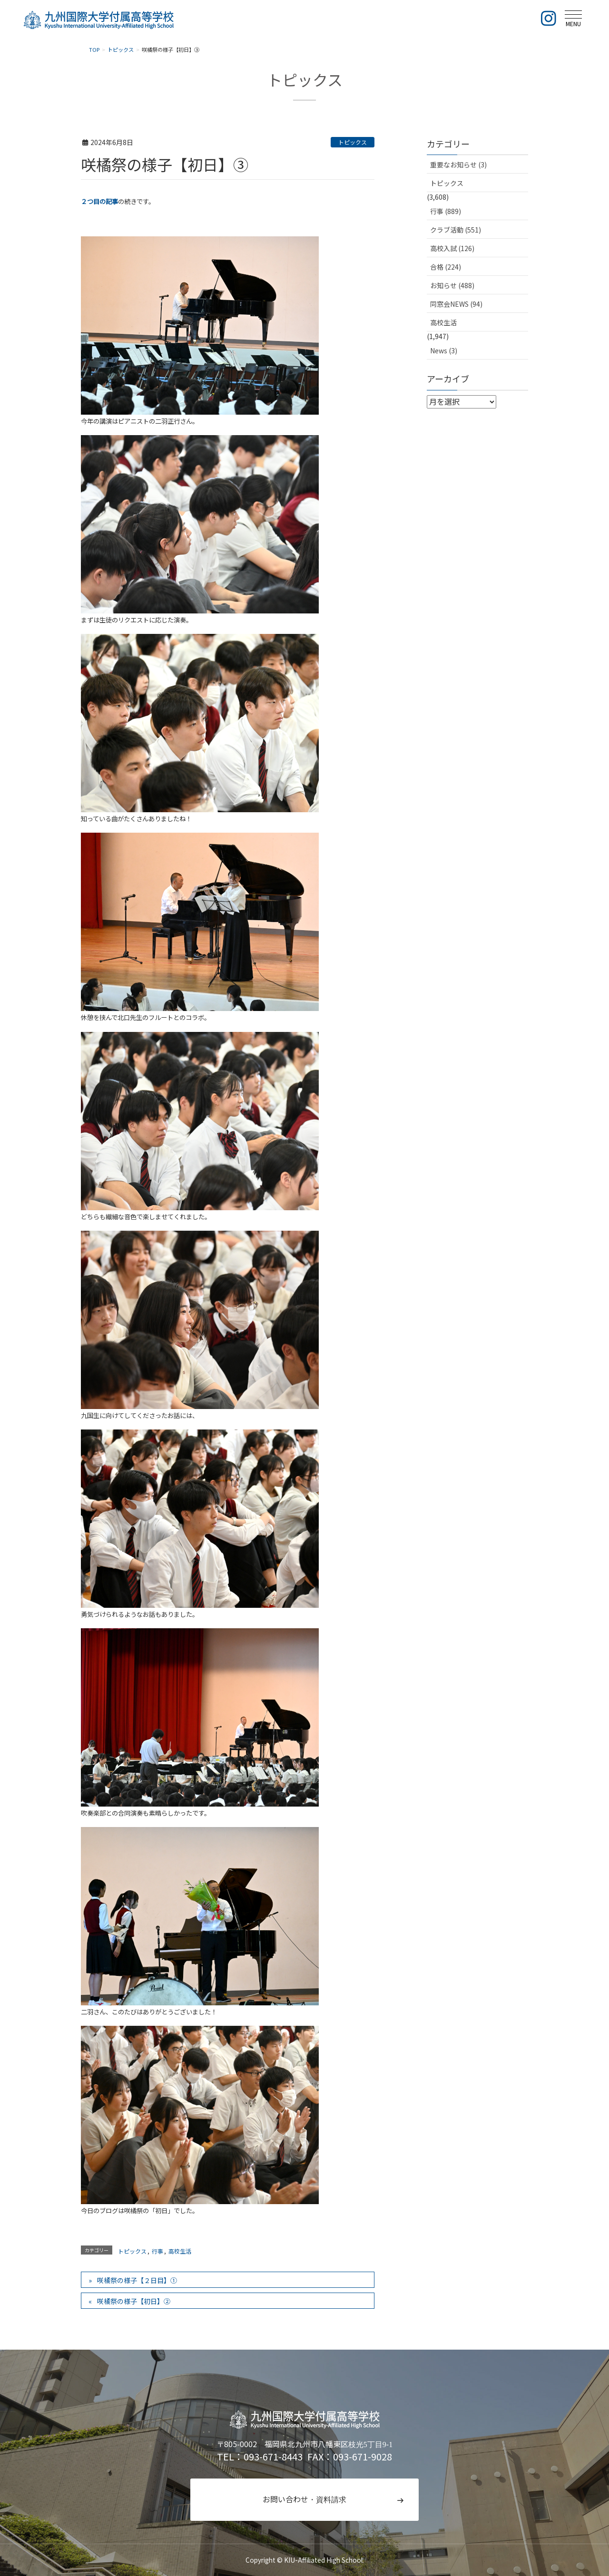 This screenshot has height=2576, width=609. What do you see at coordinates (445, 267) in the screenshot?
I see `合格 (224)` at bounding box center [445, 267].